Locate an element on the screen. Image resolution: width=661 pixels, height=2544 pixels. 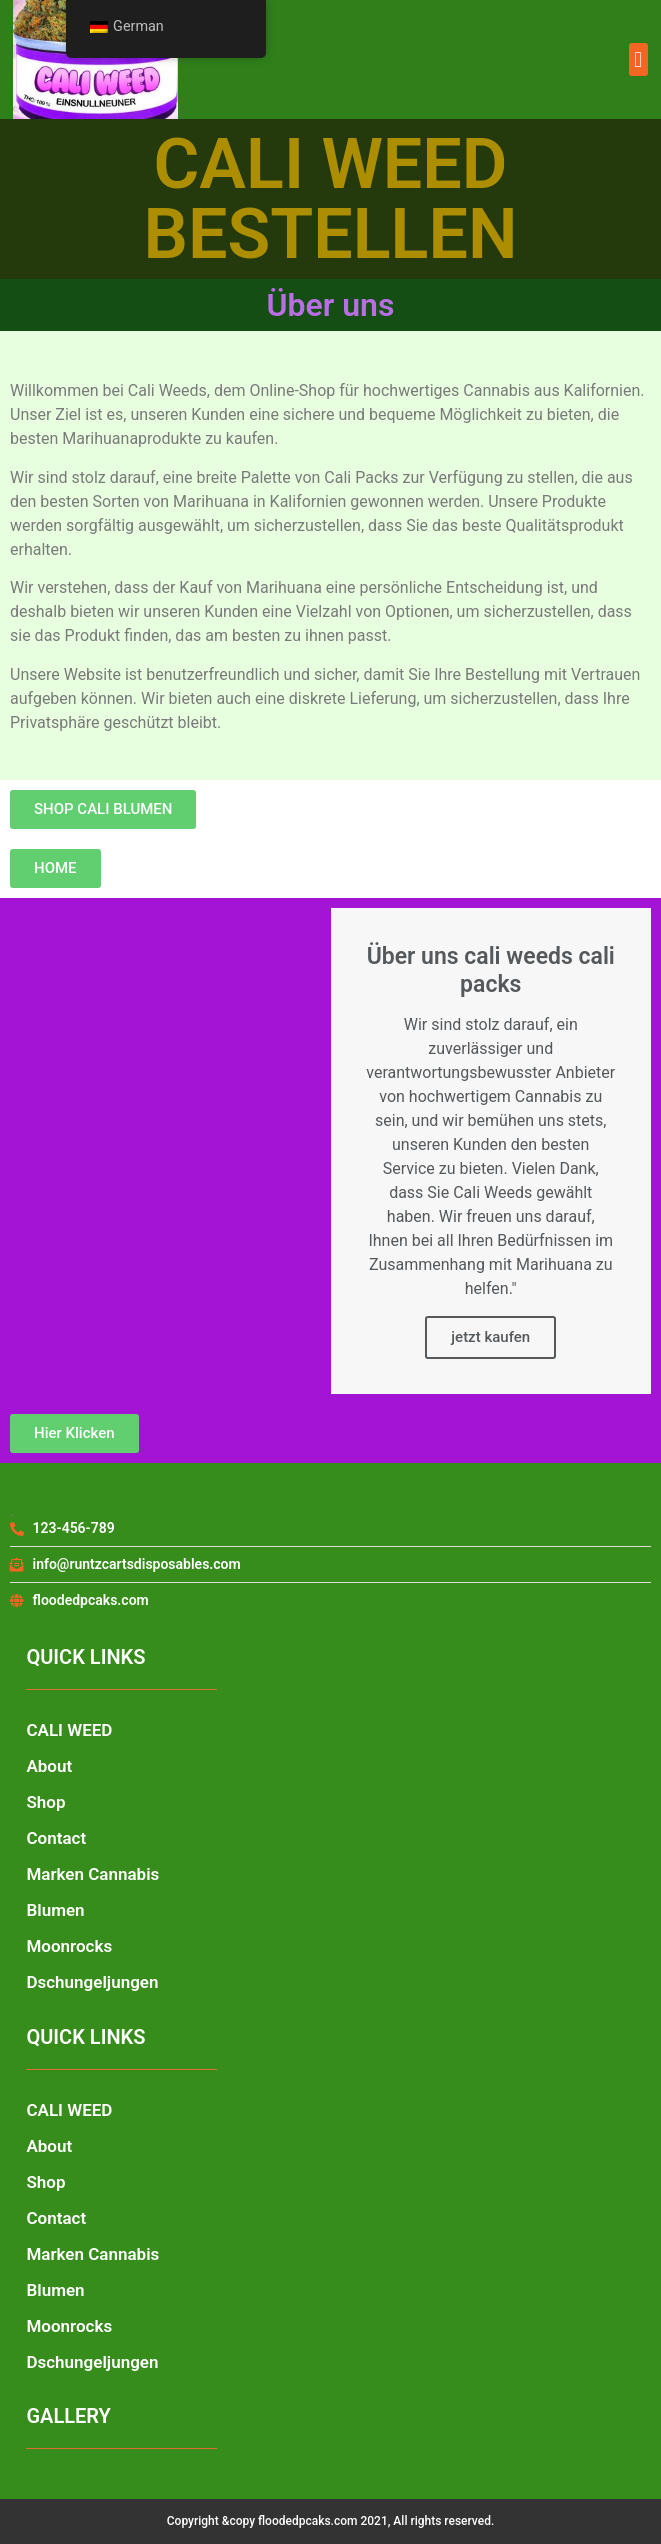
[button] is located at coordinates (638, 59).